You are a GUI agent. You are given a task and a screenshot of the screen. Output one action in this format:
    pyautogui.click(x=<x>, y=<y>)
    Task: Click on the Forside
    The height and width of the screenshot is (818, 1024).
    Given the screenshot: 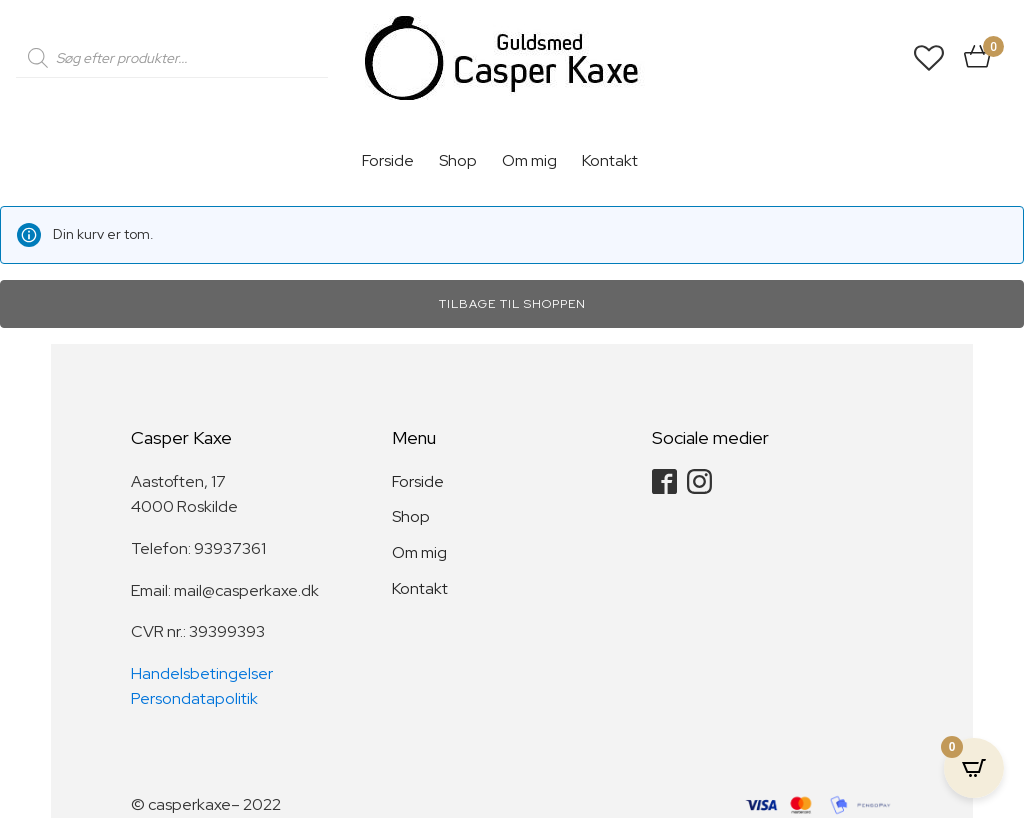 What is the action you would take?
    pyautogui.click(x=388, y=160)
    